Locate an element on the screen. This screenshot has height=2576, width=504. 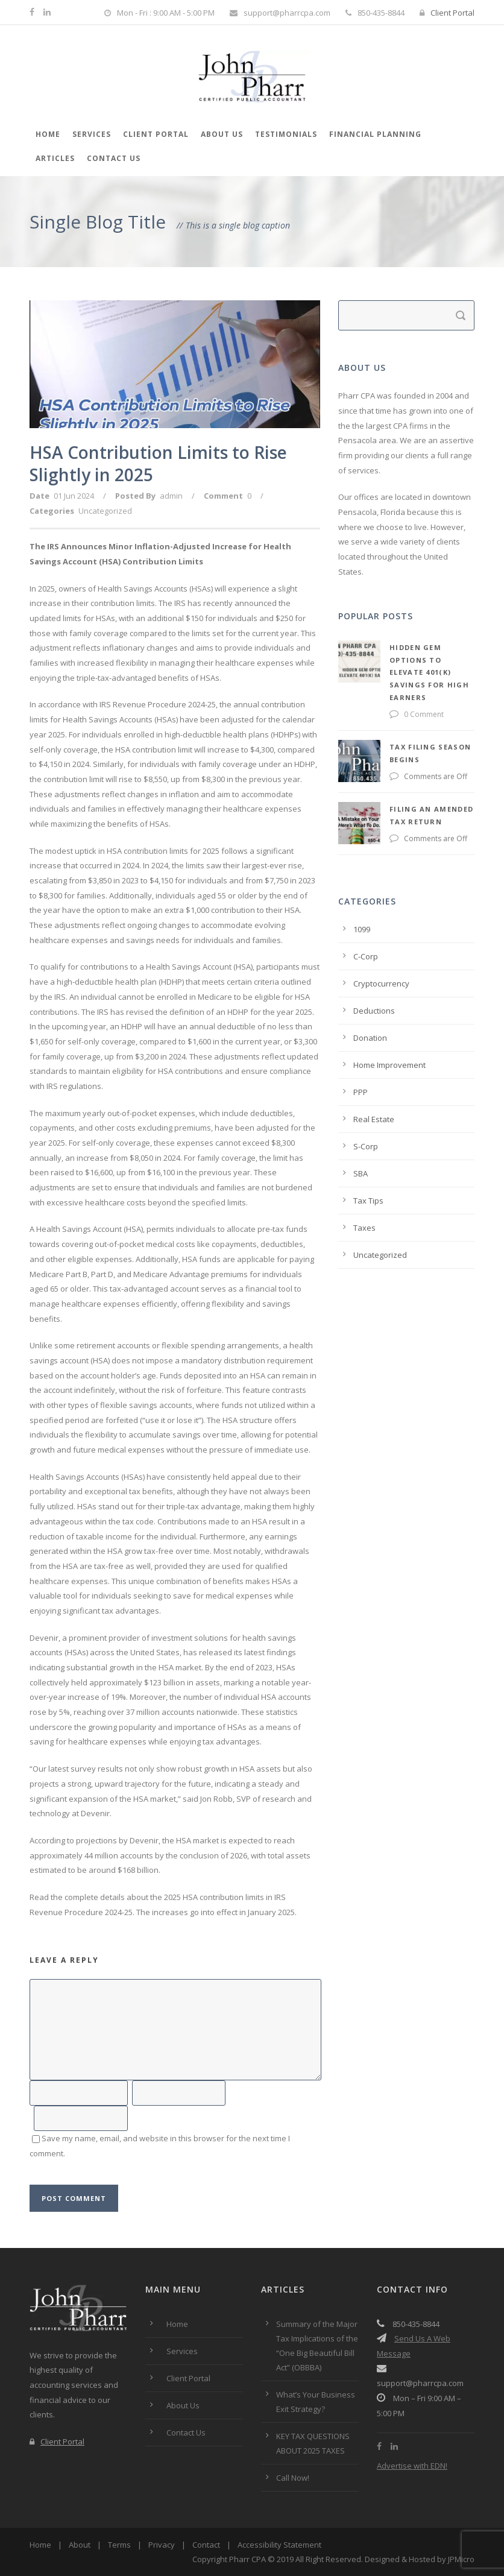
Cryptocurrency is located at coordinates (381, 945).